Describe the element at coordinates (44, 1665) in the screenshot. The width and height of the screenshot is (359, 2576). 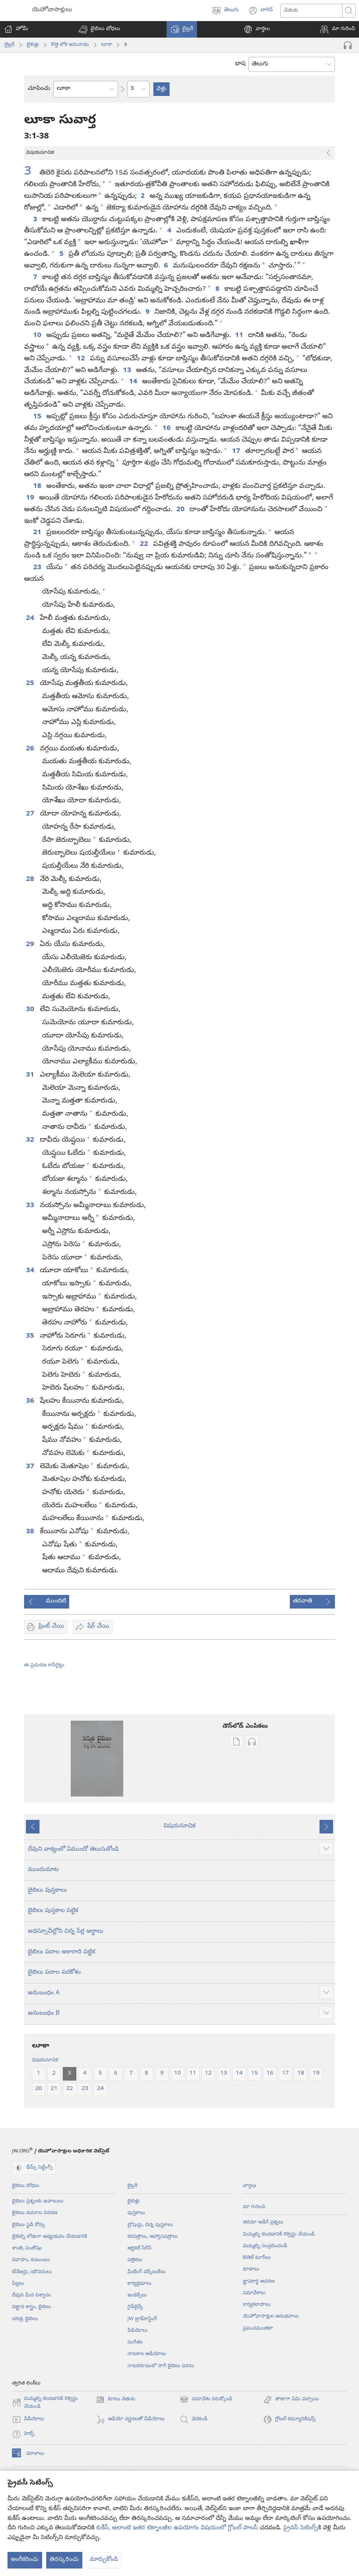
I see `ఈ ప్రచురణ కాపీరైట్లు` at that location.